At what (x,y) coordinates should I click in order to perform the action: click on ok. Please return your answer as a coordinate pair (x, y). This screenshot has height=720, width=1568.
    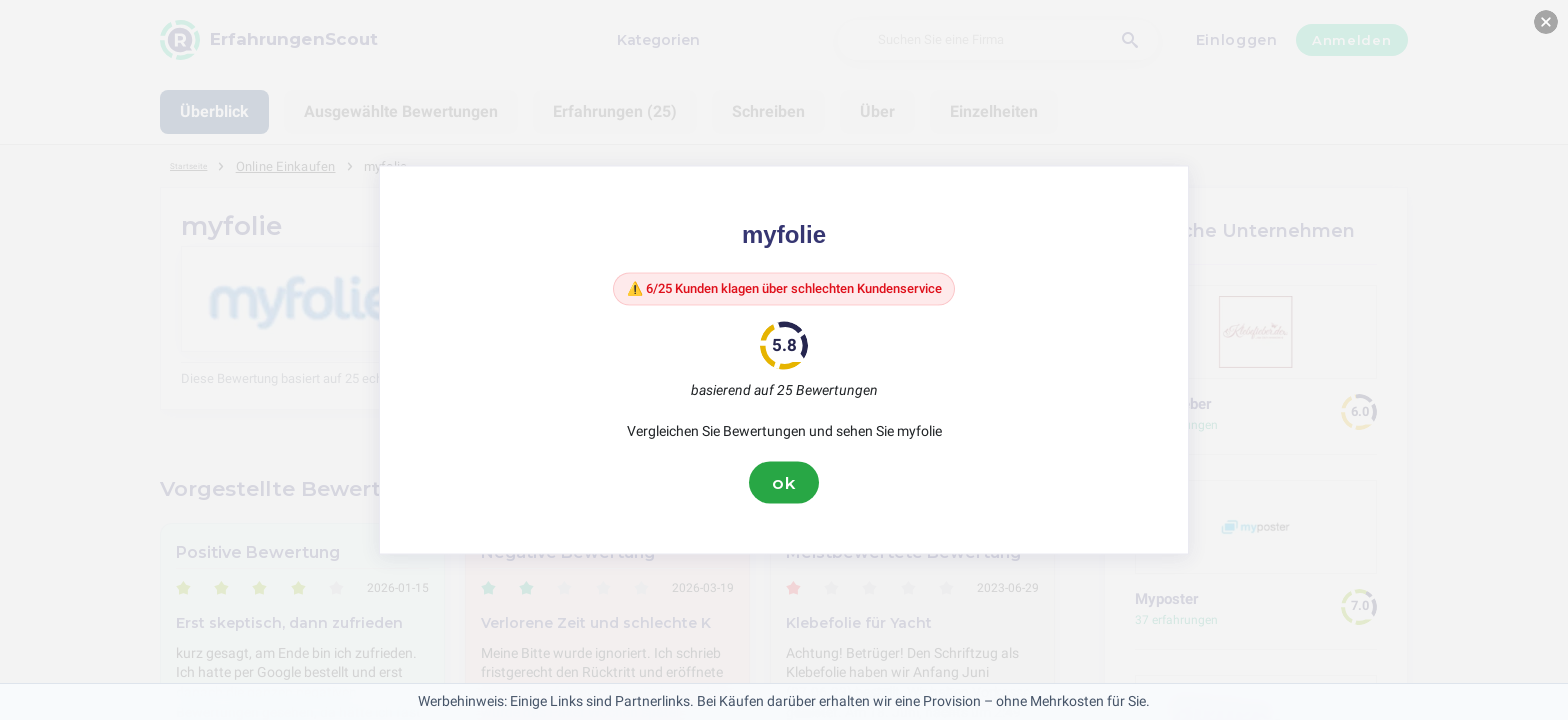
    Looking at the image, I should click on (784, 487).